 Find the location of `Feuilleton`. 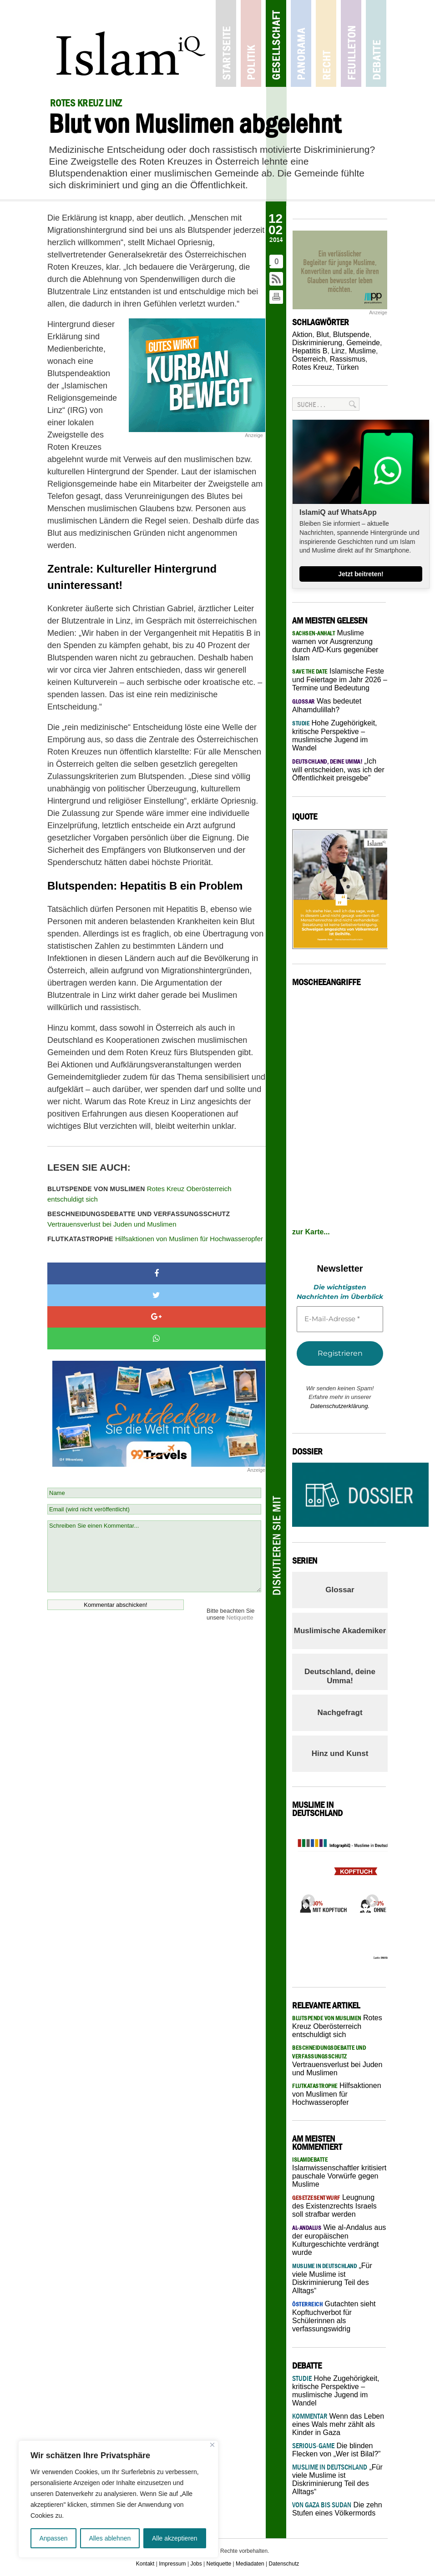

Feuilleton is located at coordinates (351, 43).